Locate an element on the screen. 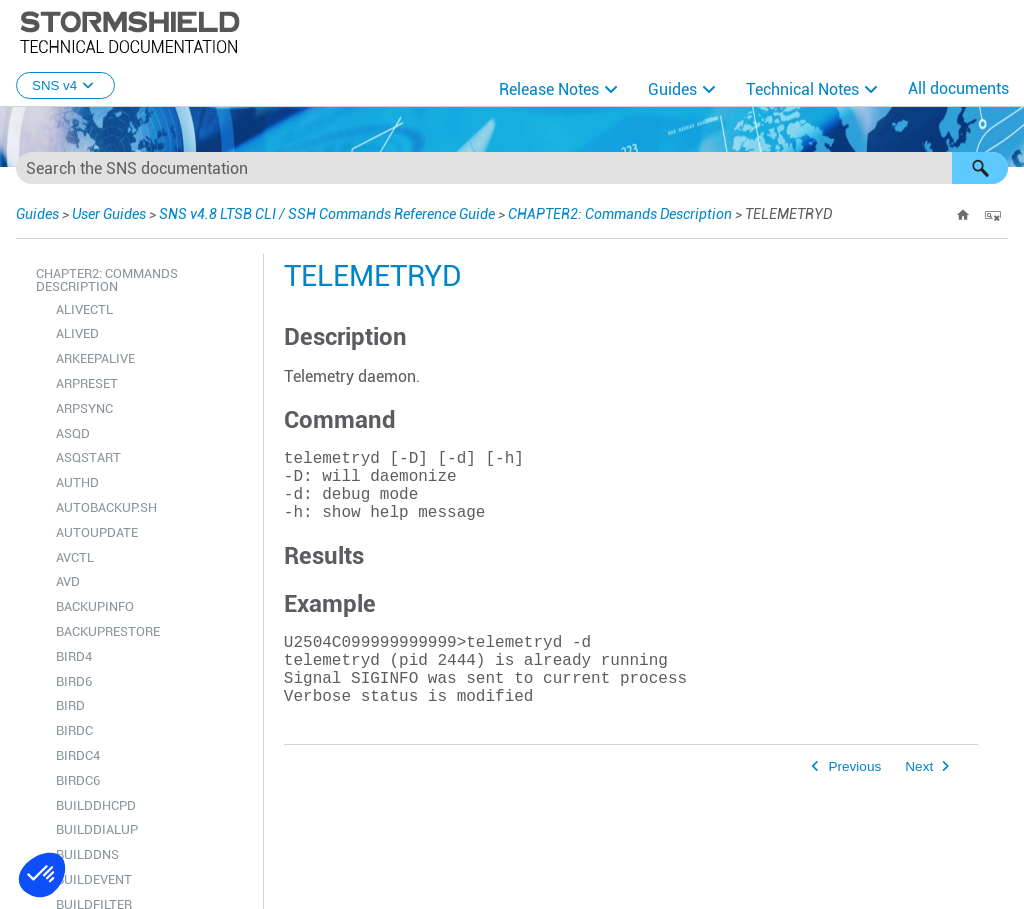 Image resolution: width=1024 pixels, height=909 pixels. CHAPTER2: Commands Description is located at coordinates (620, 214).